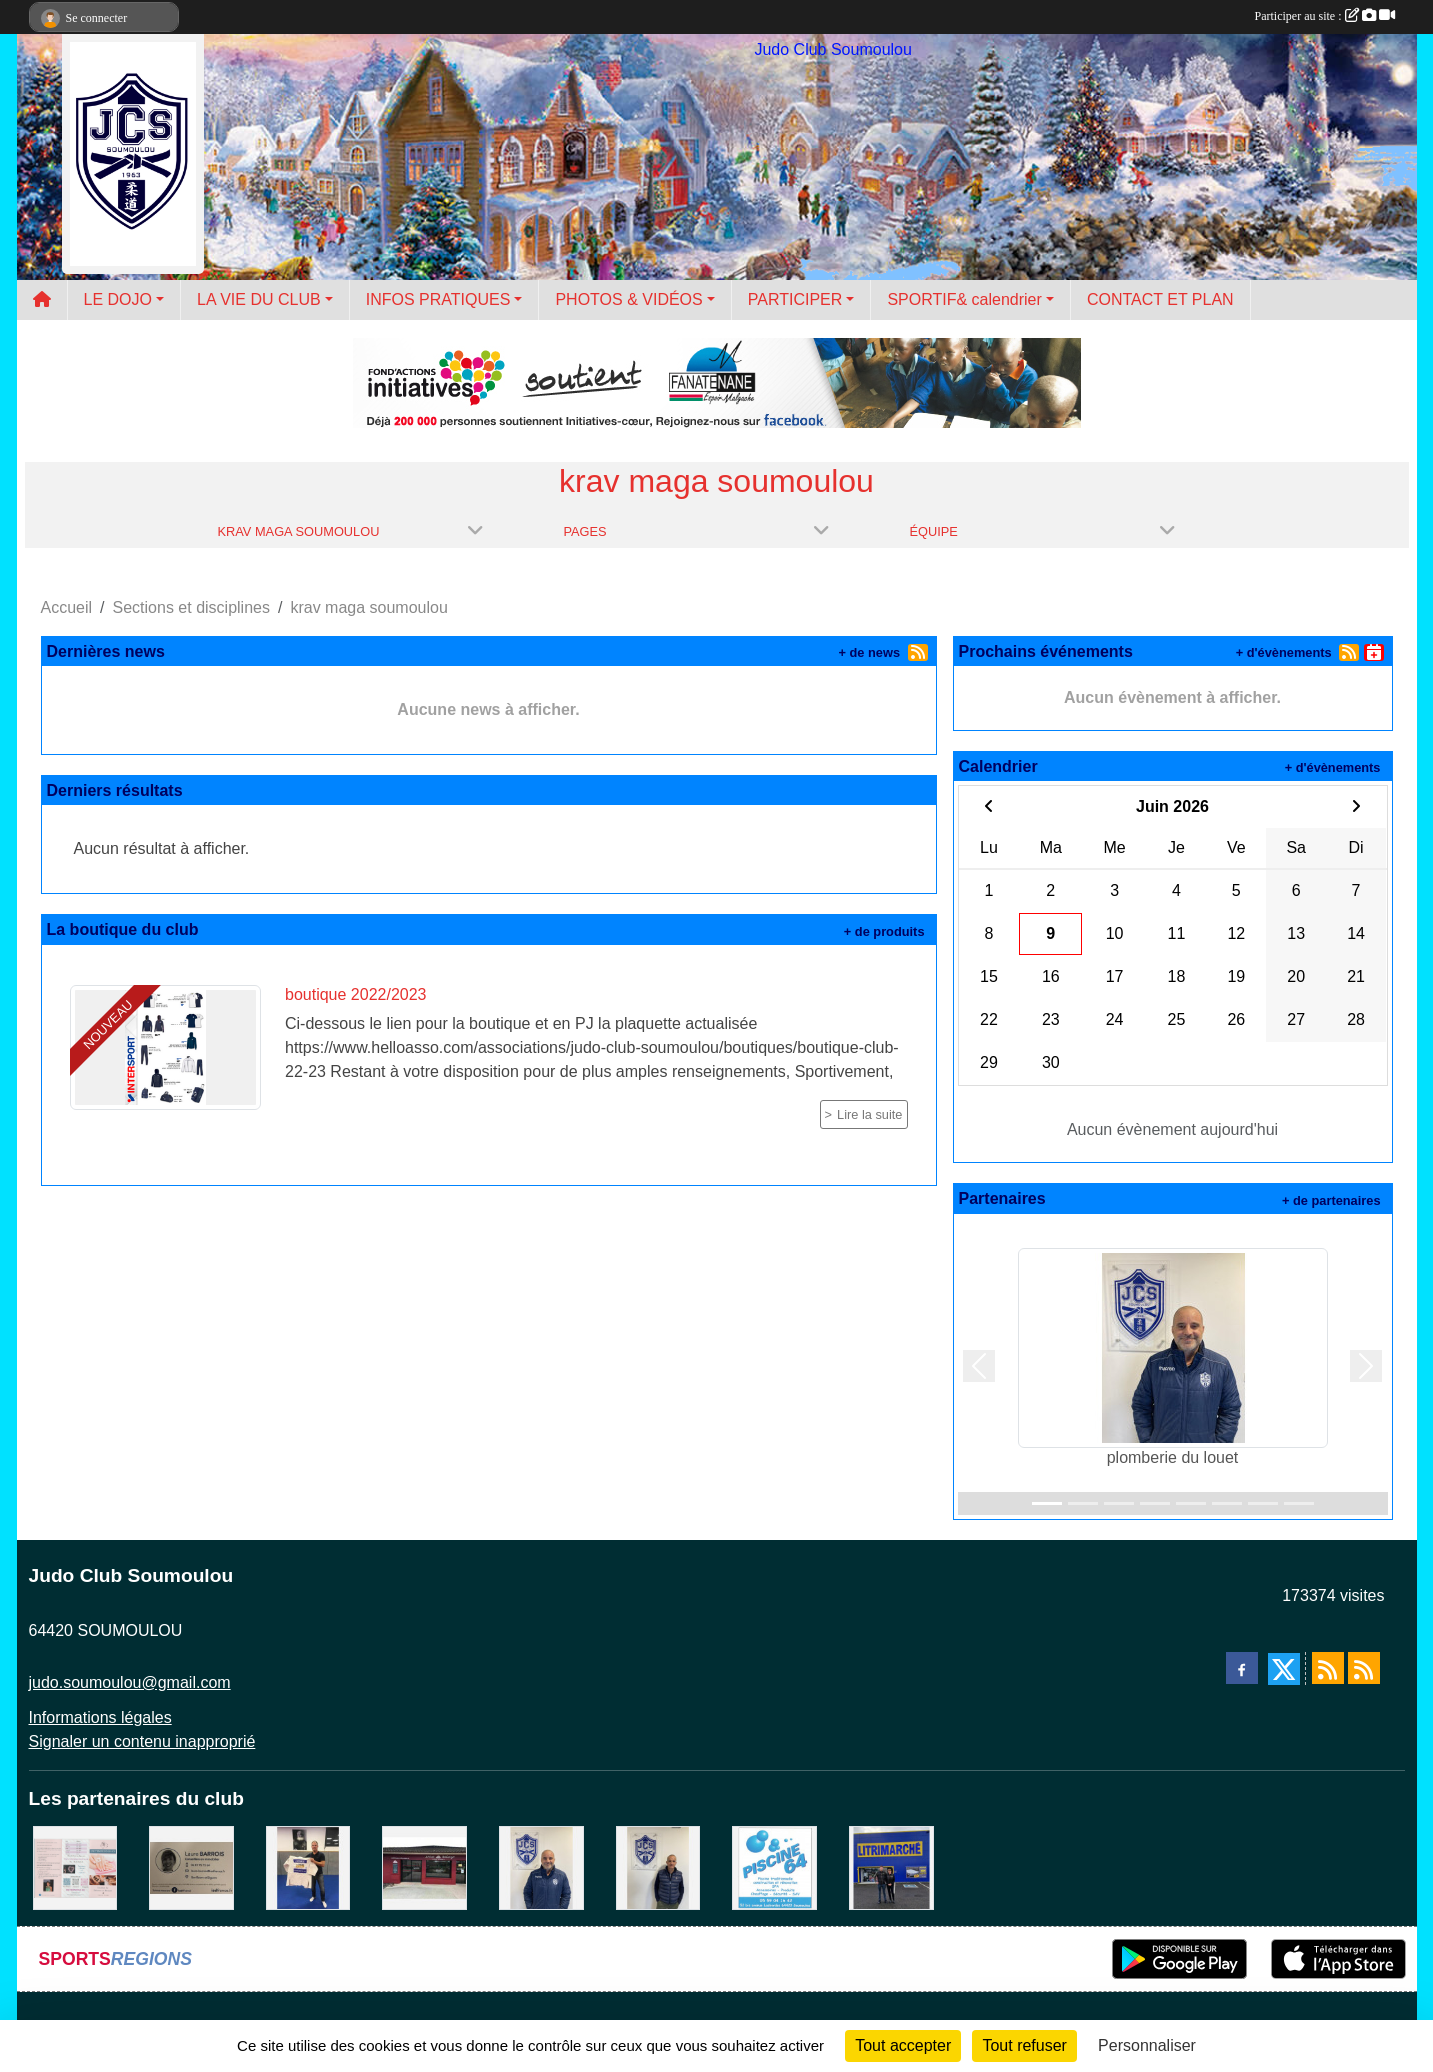 The height and width of the screenshot is (2072, 1433). Describe the element at coordinates (1364, 1668) in the screenshot. I see `[Flux rss des évènements]` at that location.